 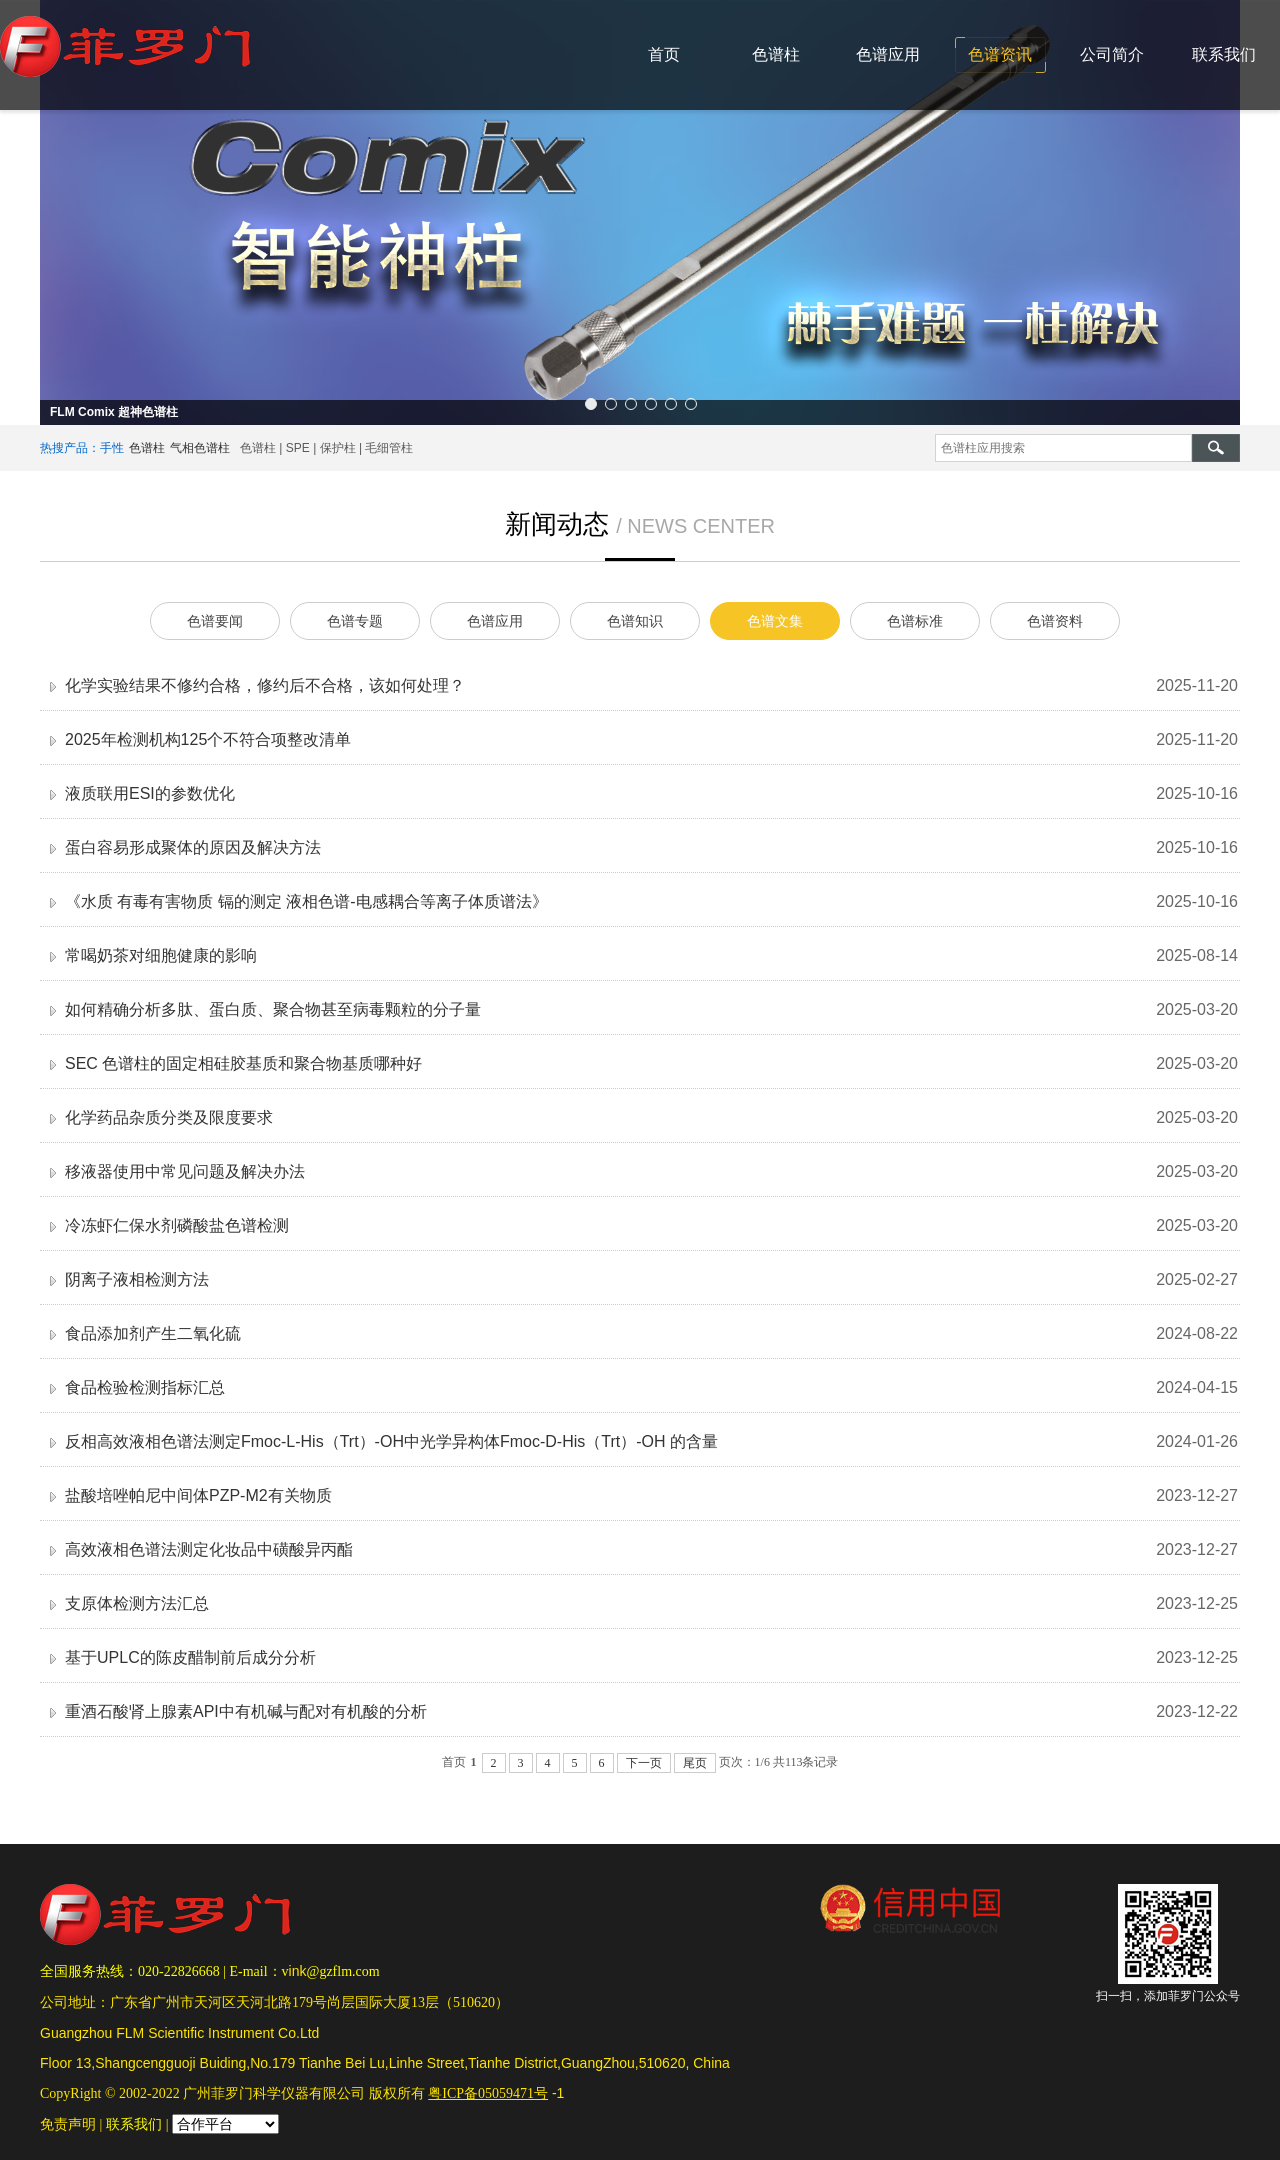 What do you see at coordinates (190, 1657) in the screenshot?
I see `基于UPLC的陈皮醋制前后成分分析` at bounding box center [190, 1657].